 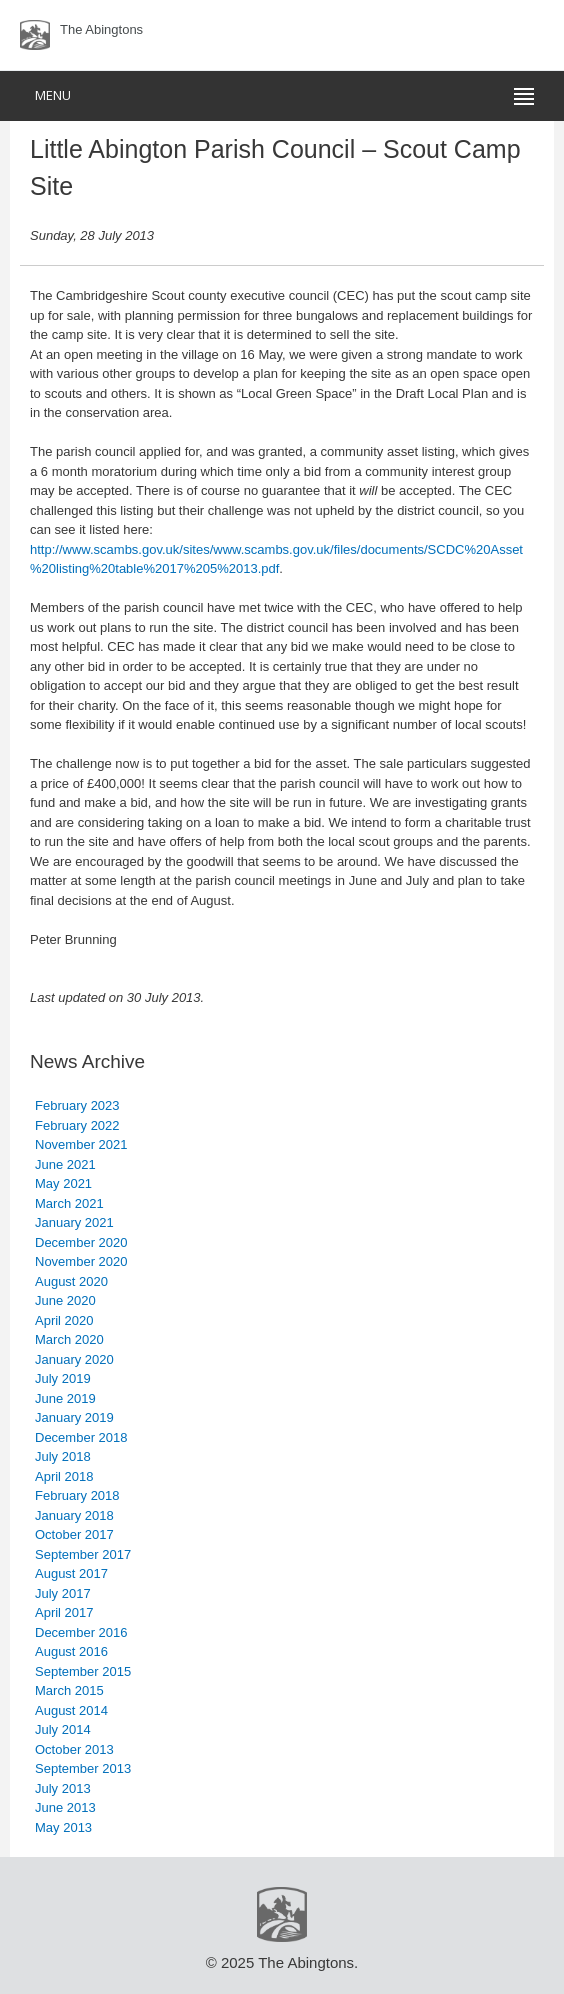 I want to click on September 2015, so click(x=83, y=1671).